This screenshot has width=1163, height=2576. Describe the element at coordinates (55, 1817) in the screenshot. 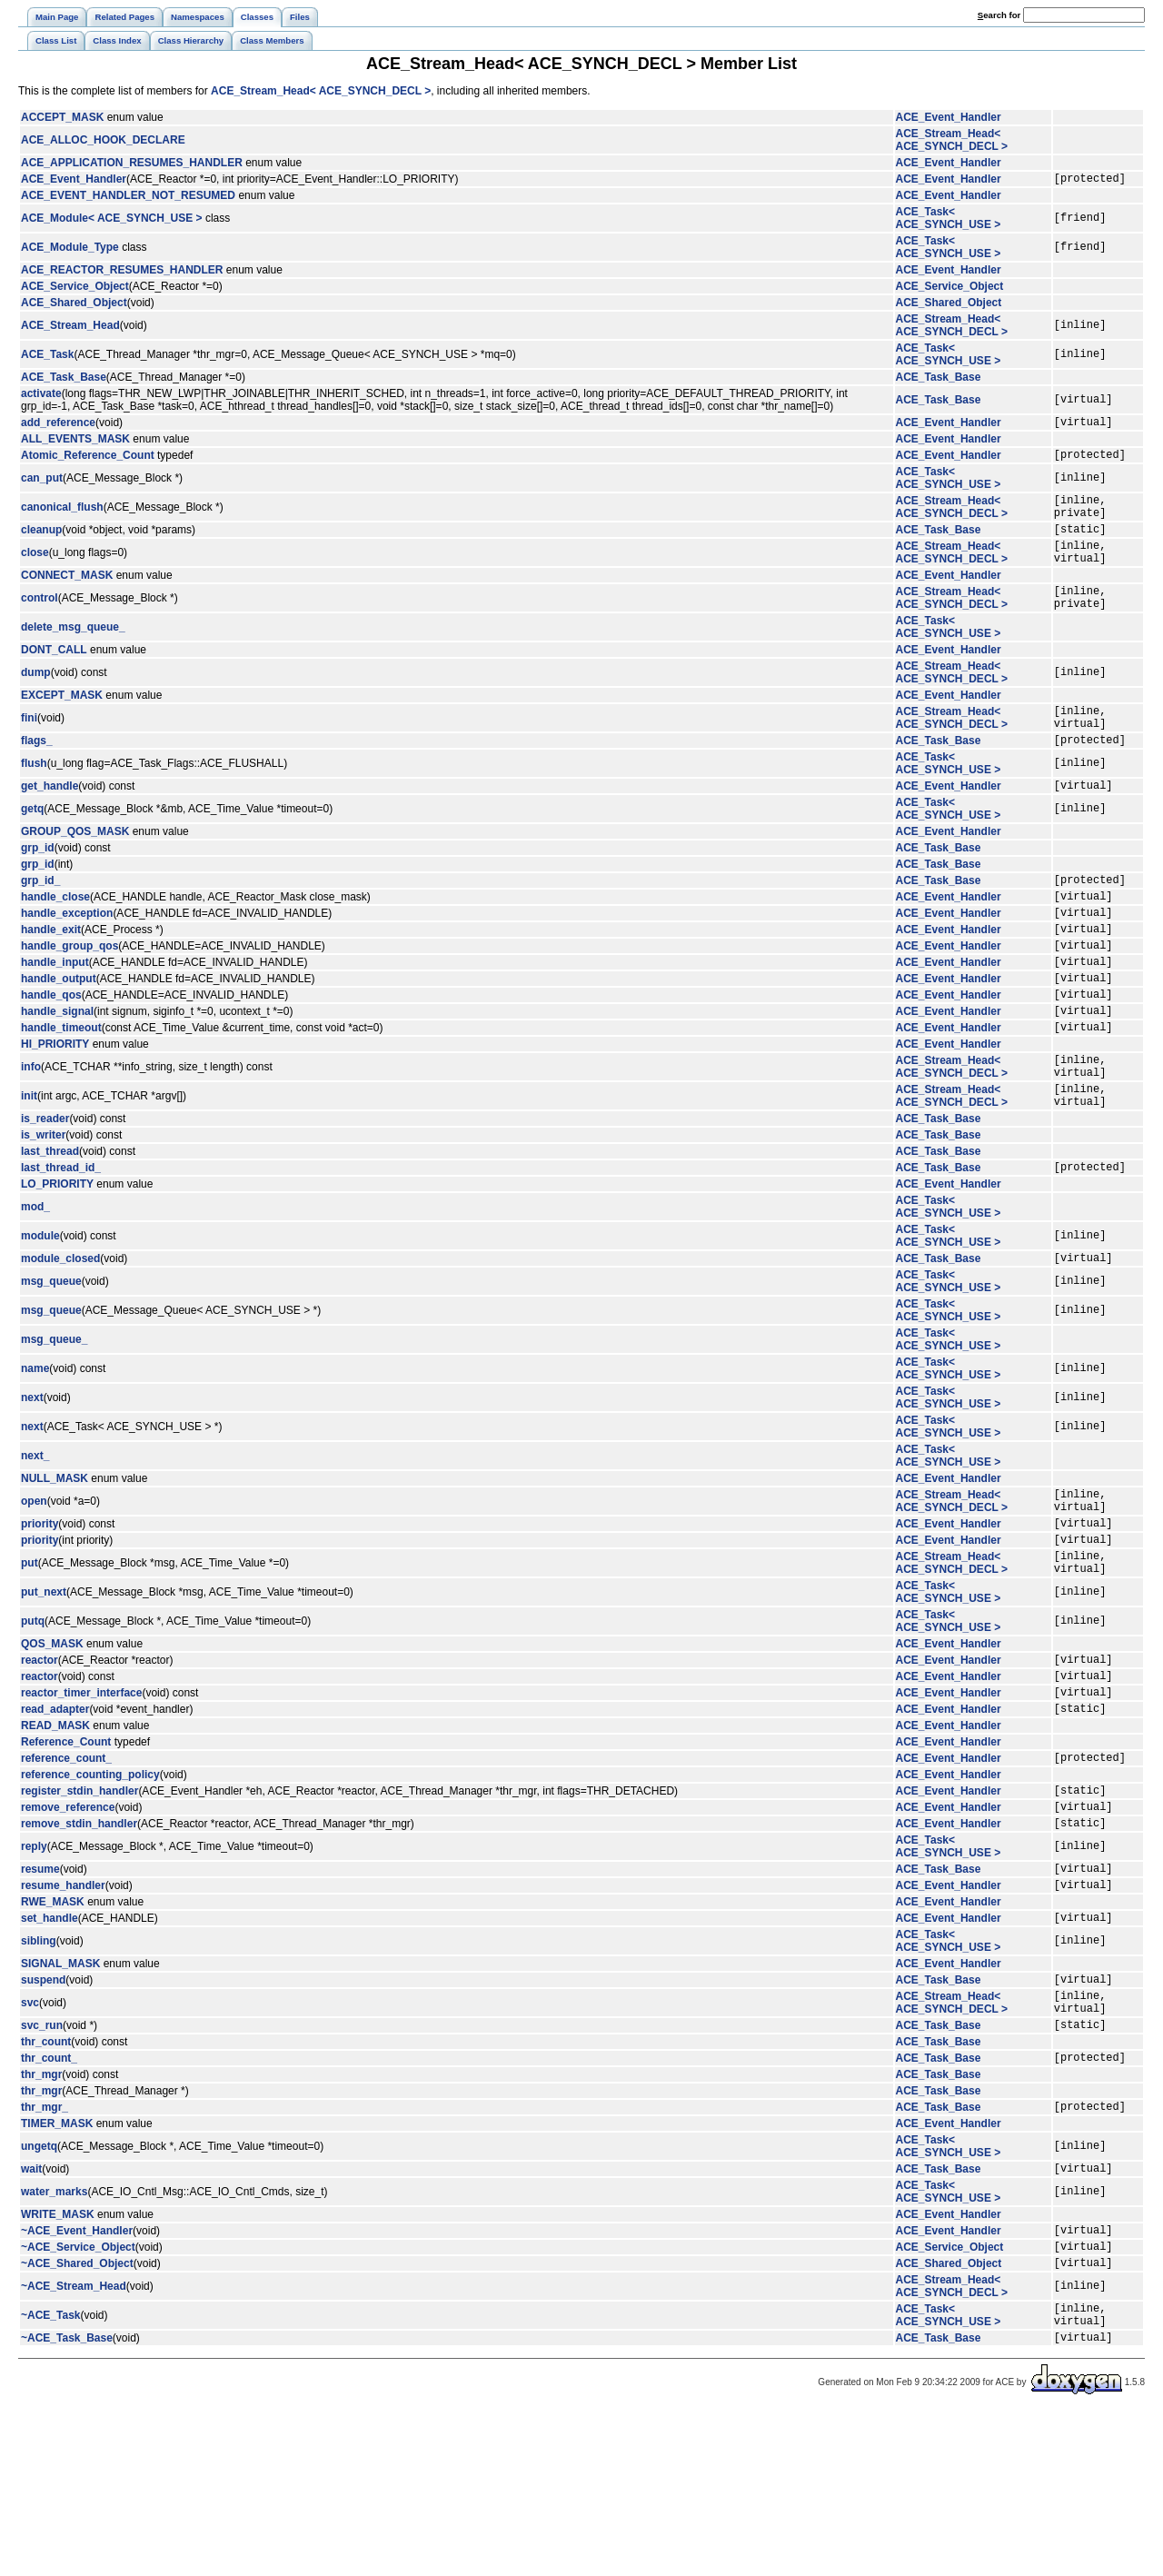

I see `read_adapter` at that location.